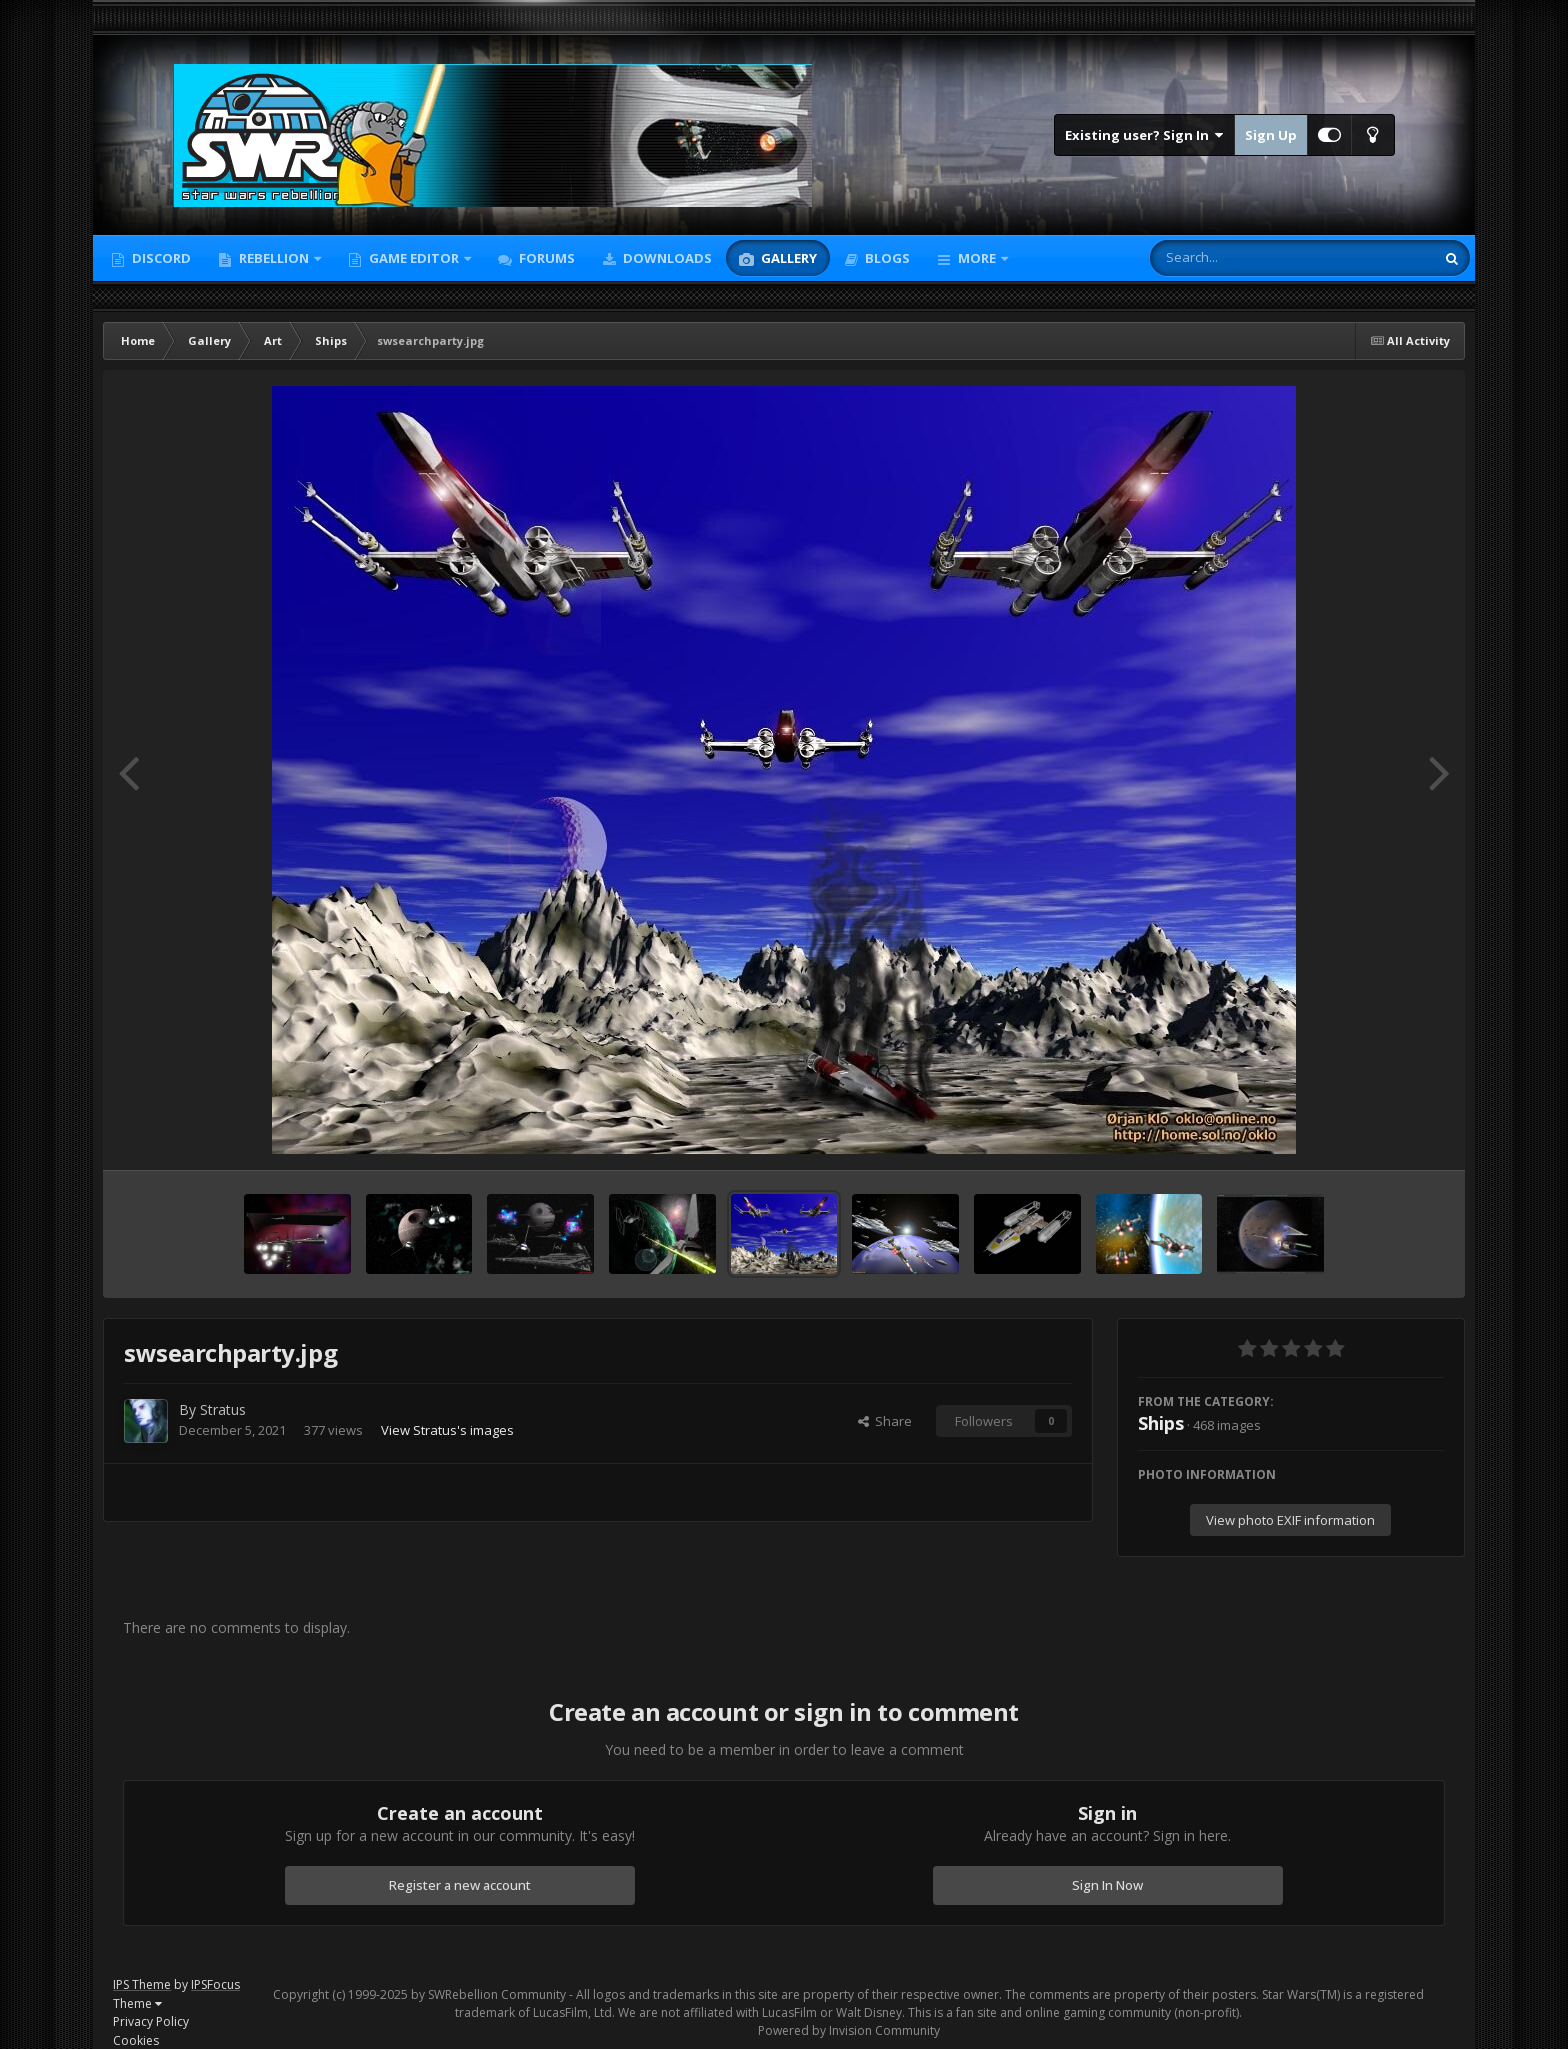 Image resolution: width=1568 pixels, height=2049 pixels. What do you see at coordinates (666, 258) in the screenshot?
I see `Downloads` at bounding box center [666, 258].